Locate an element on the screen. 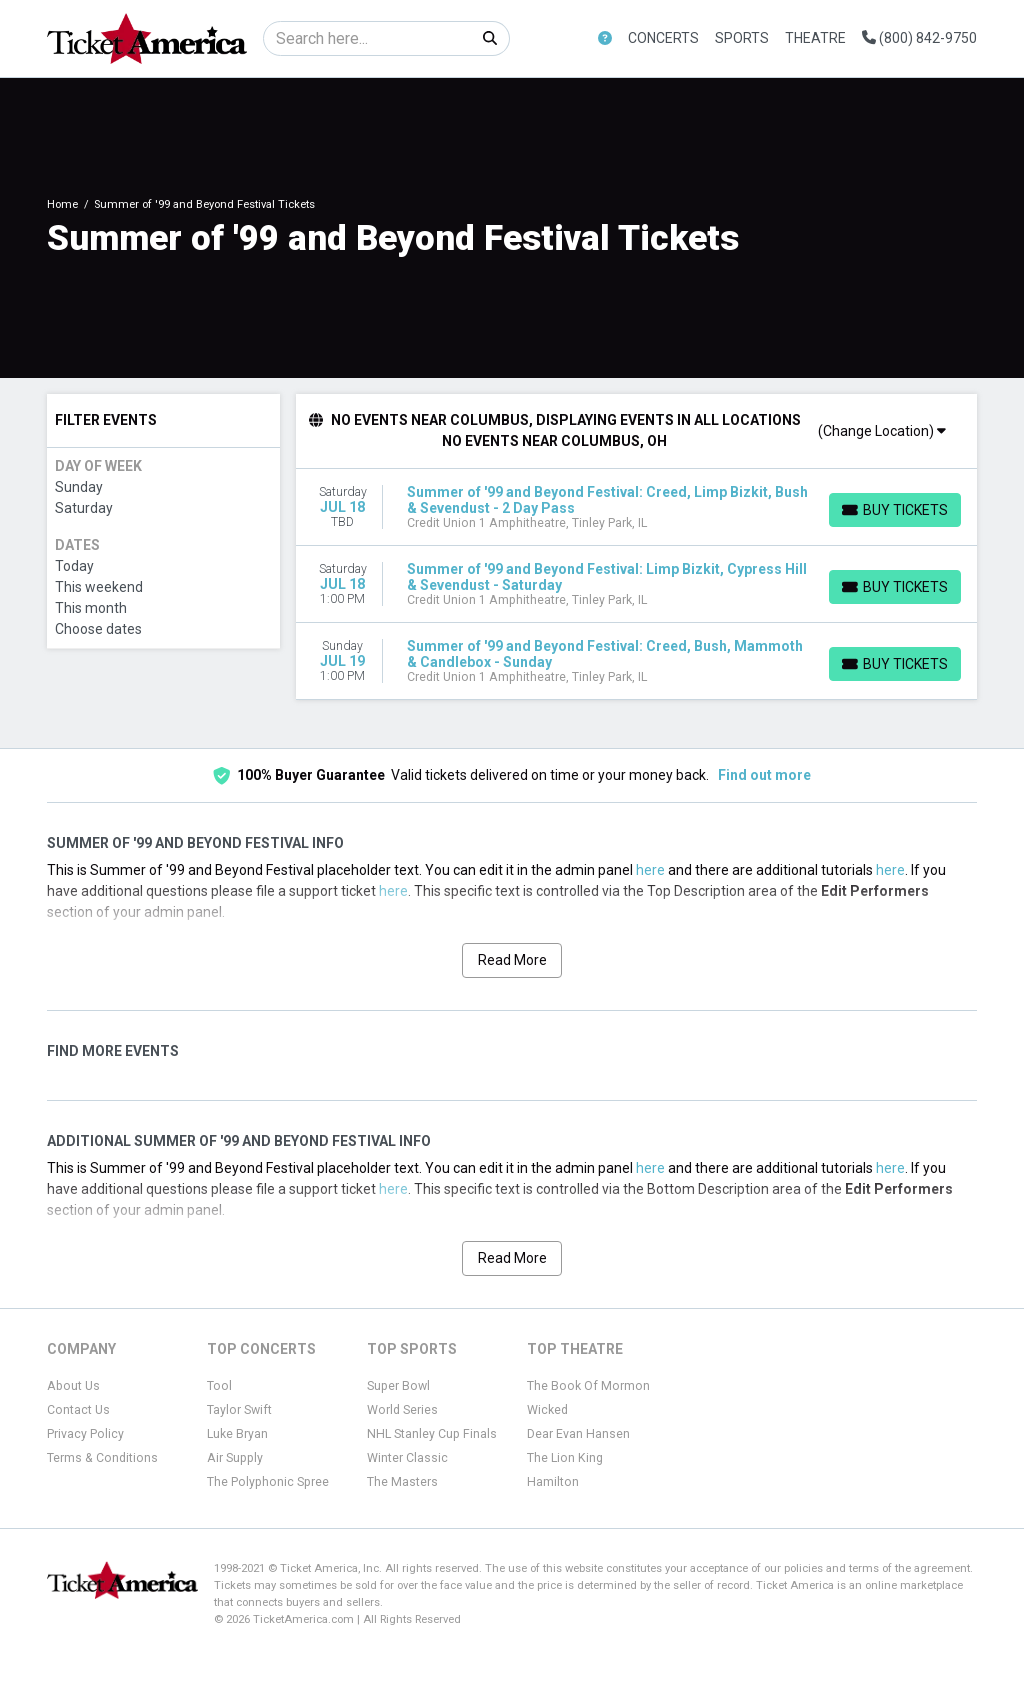 The width and height of the screenshot is (1024, 1701). The Lion King is located at coordinates (565, 1458).